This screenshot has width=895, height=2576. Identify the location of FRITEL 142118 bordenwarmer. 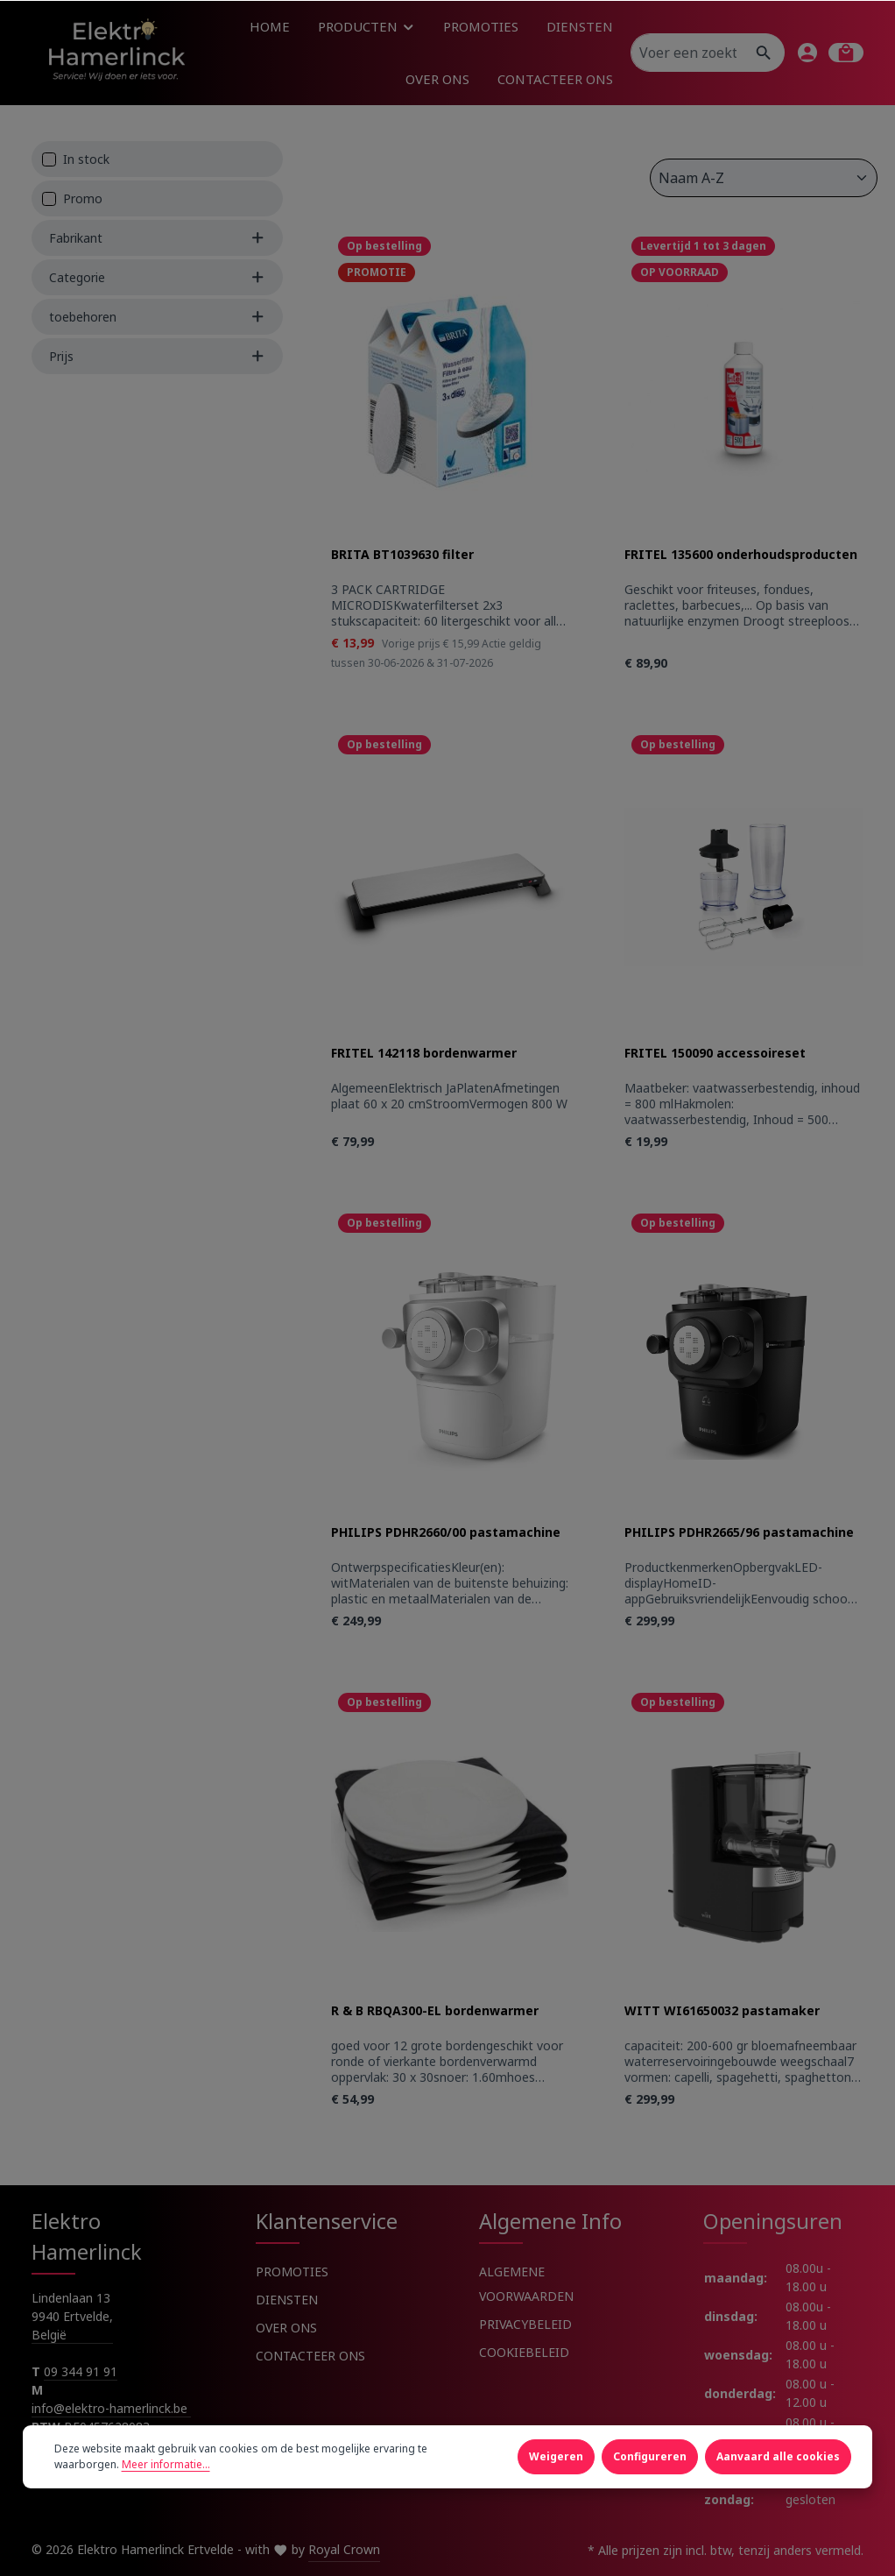
(424, 1053).